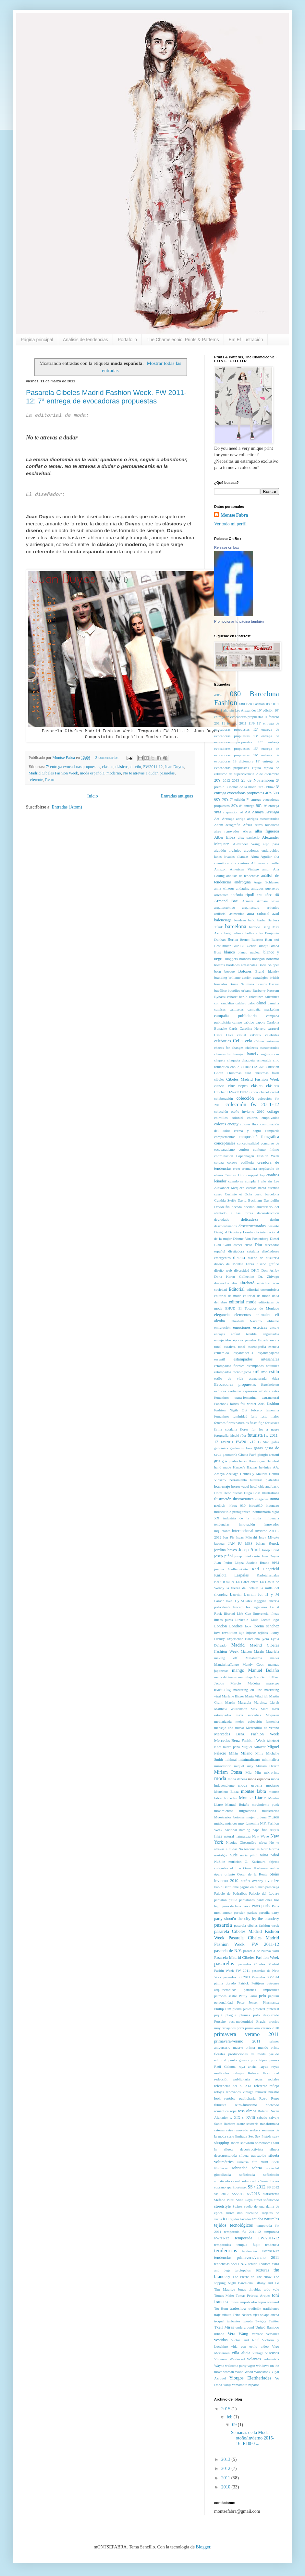  What do you see at coordinates (249, 1849) in the screenshot?
I see `No tendencias` at bounding box center [249, 1849].